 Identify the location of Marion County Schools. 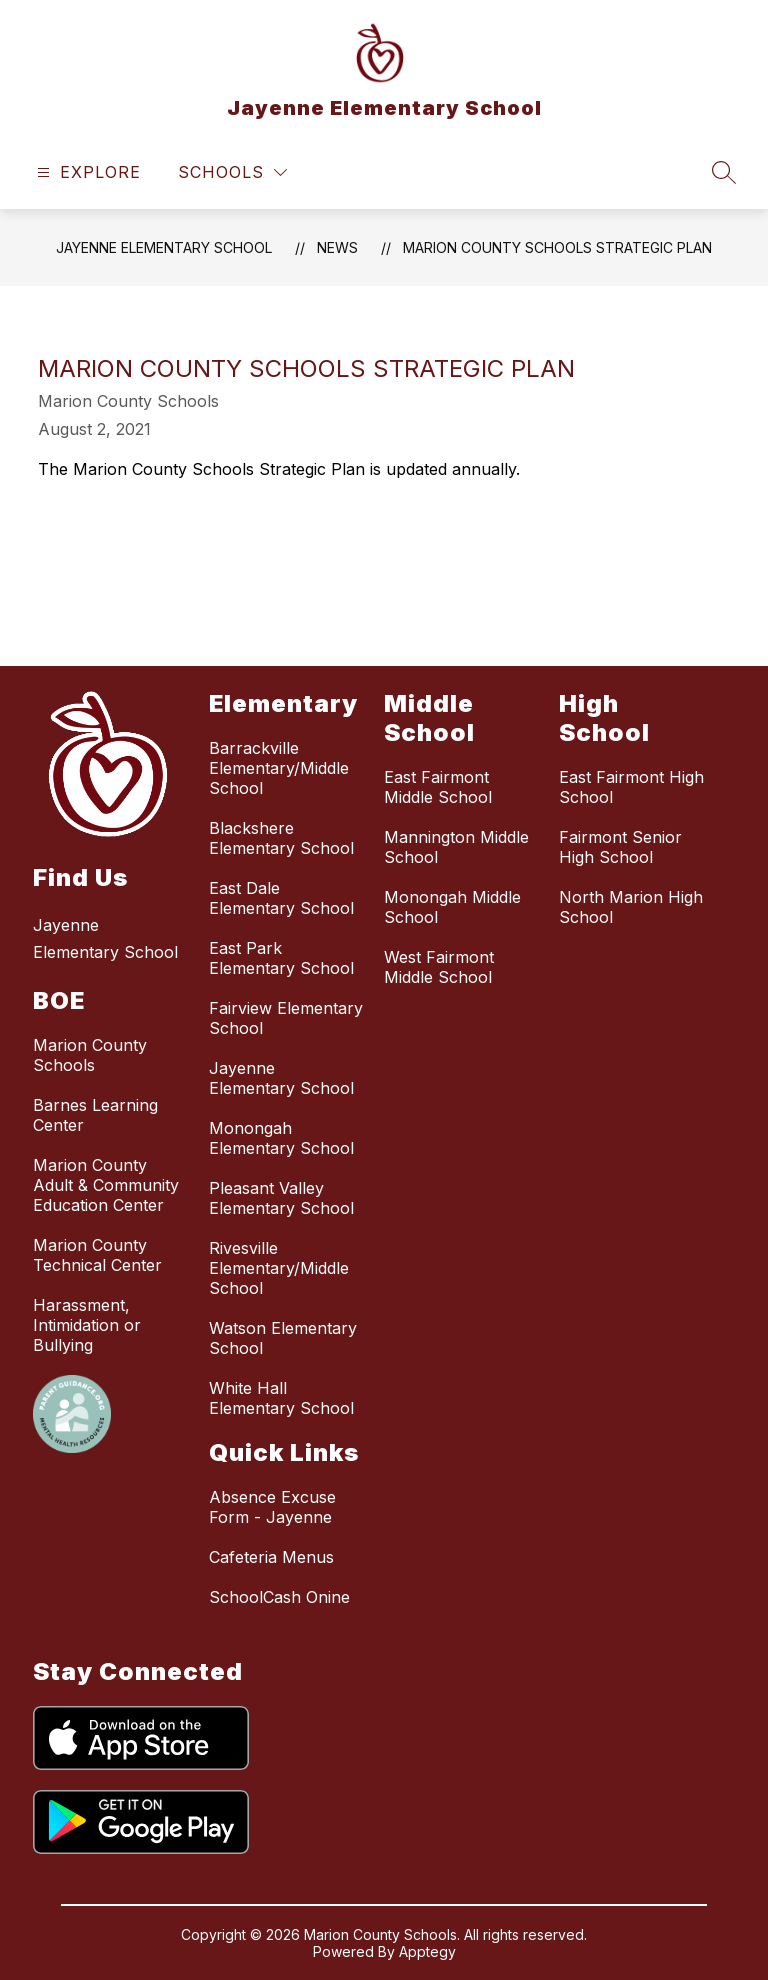
(90, 1055).